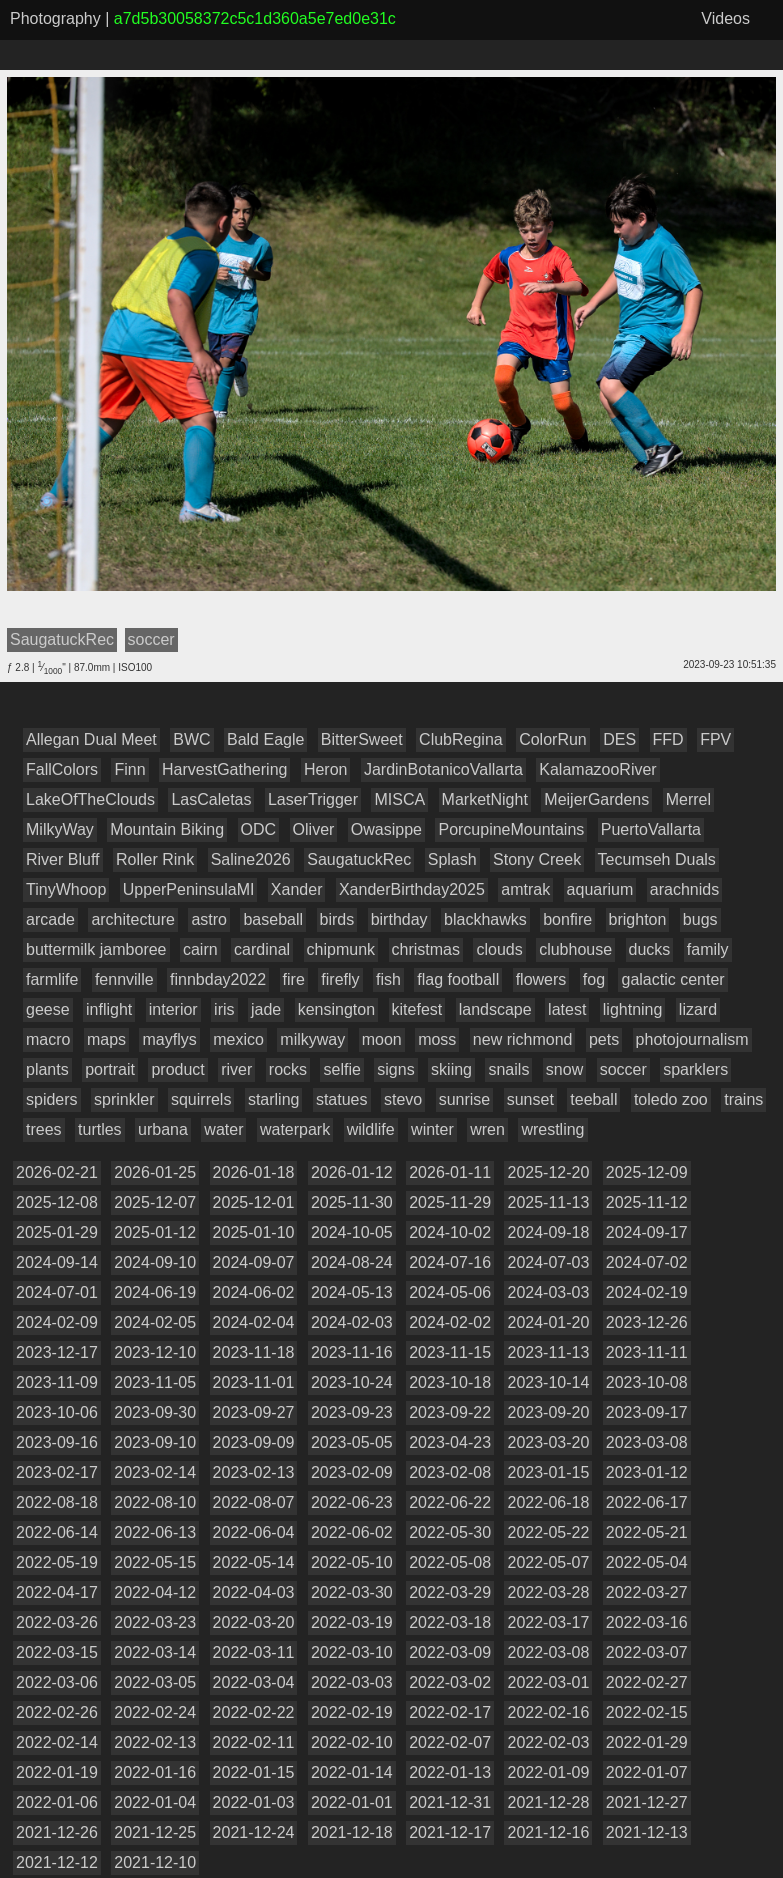 Image resolution: width=783 pixels, height=1878 pixels. Describe the element at coordinates (224, 769) in the screenshot. I see `HarvestGathering` at that location.